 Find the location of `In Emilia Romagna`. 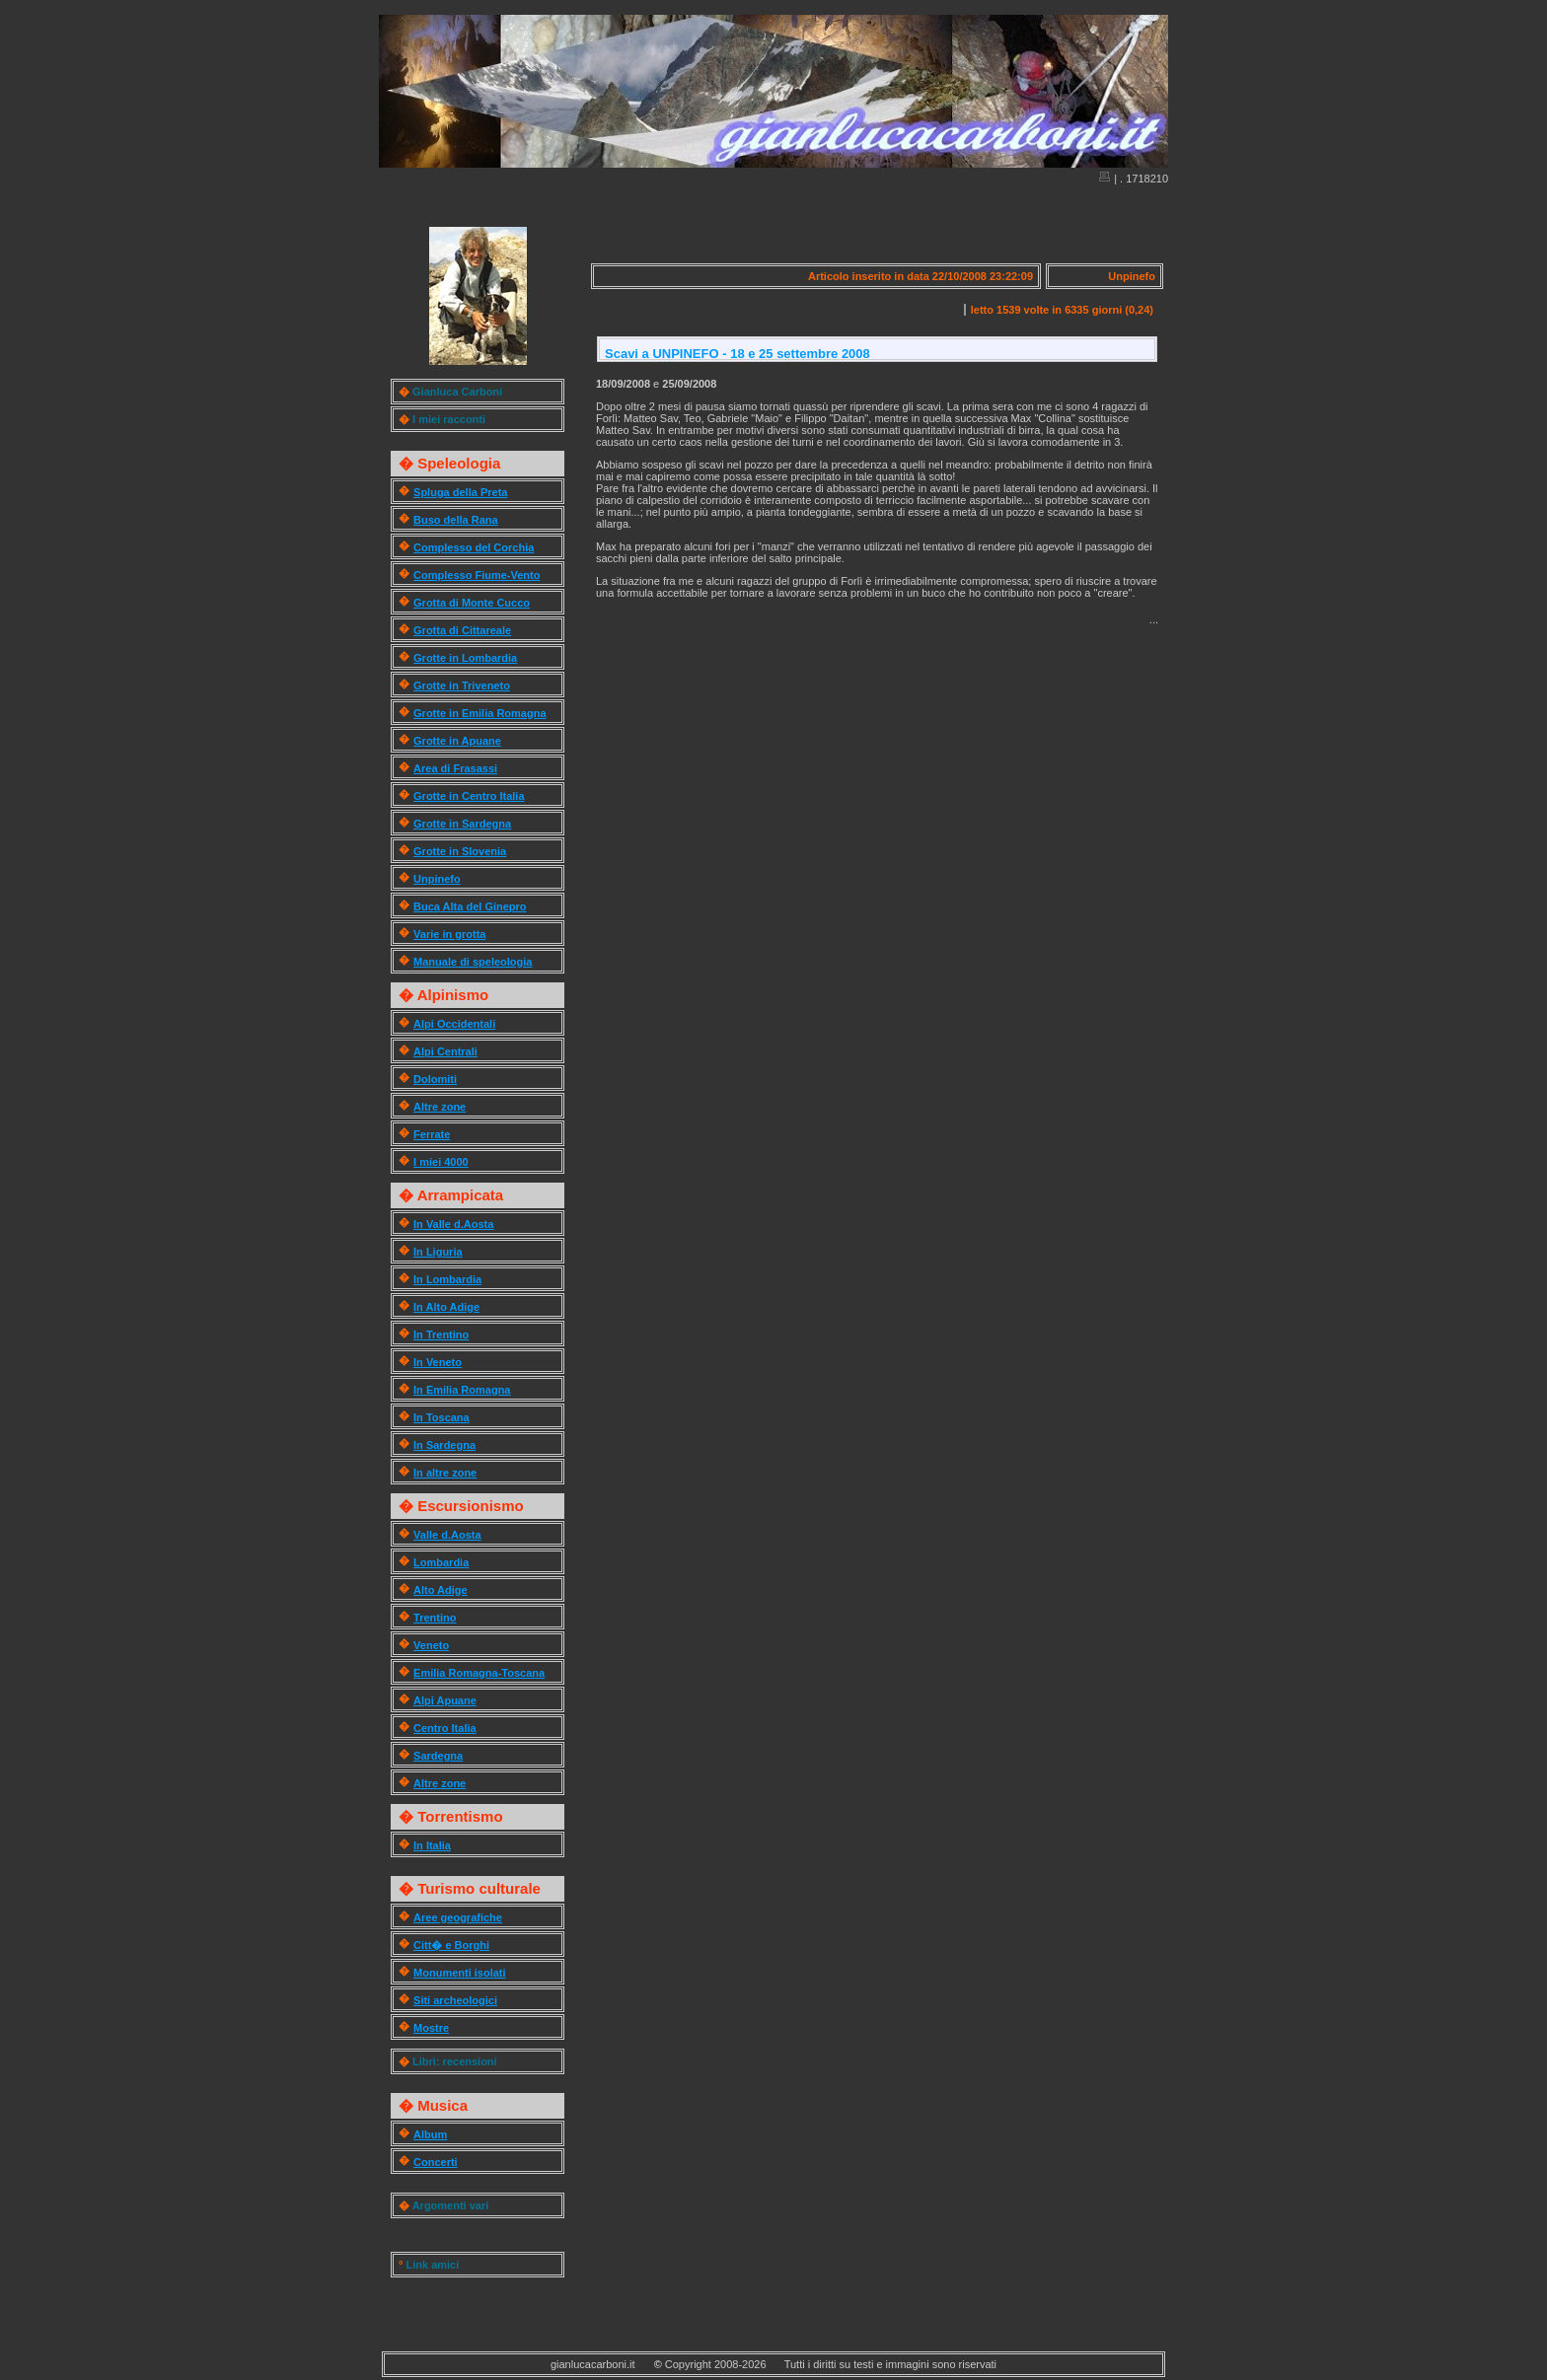

In Emilia Romagna is located at coordinates (461, 1390).